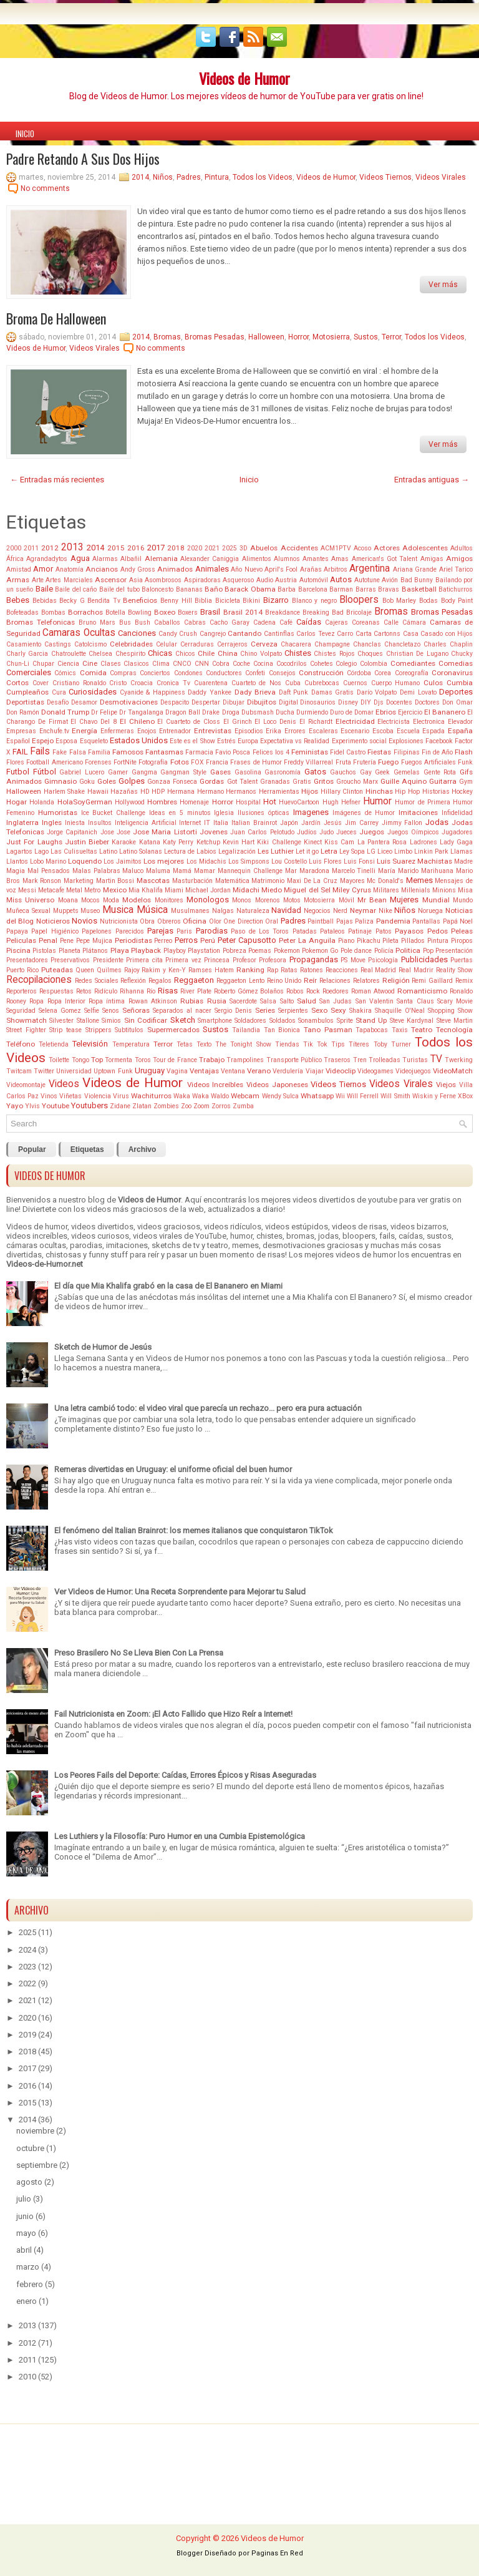  I want to click on Pedos, so click(437, 931).